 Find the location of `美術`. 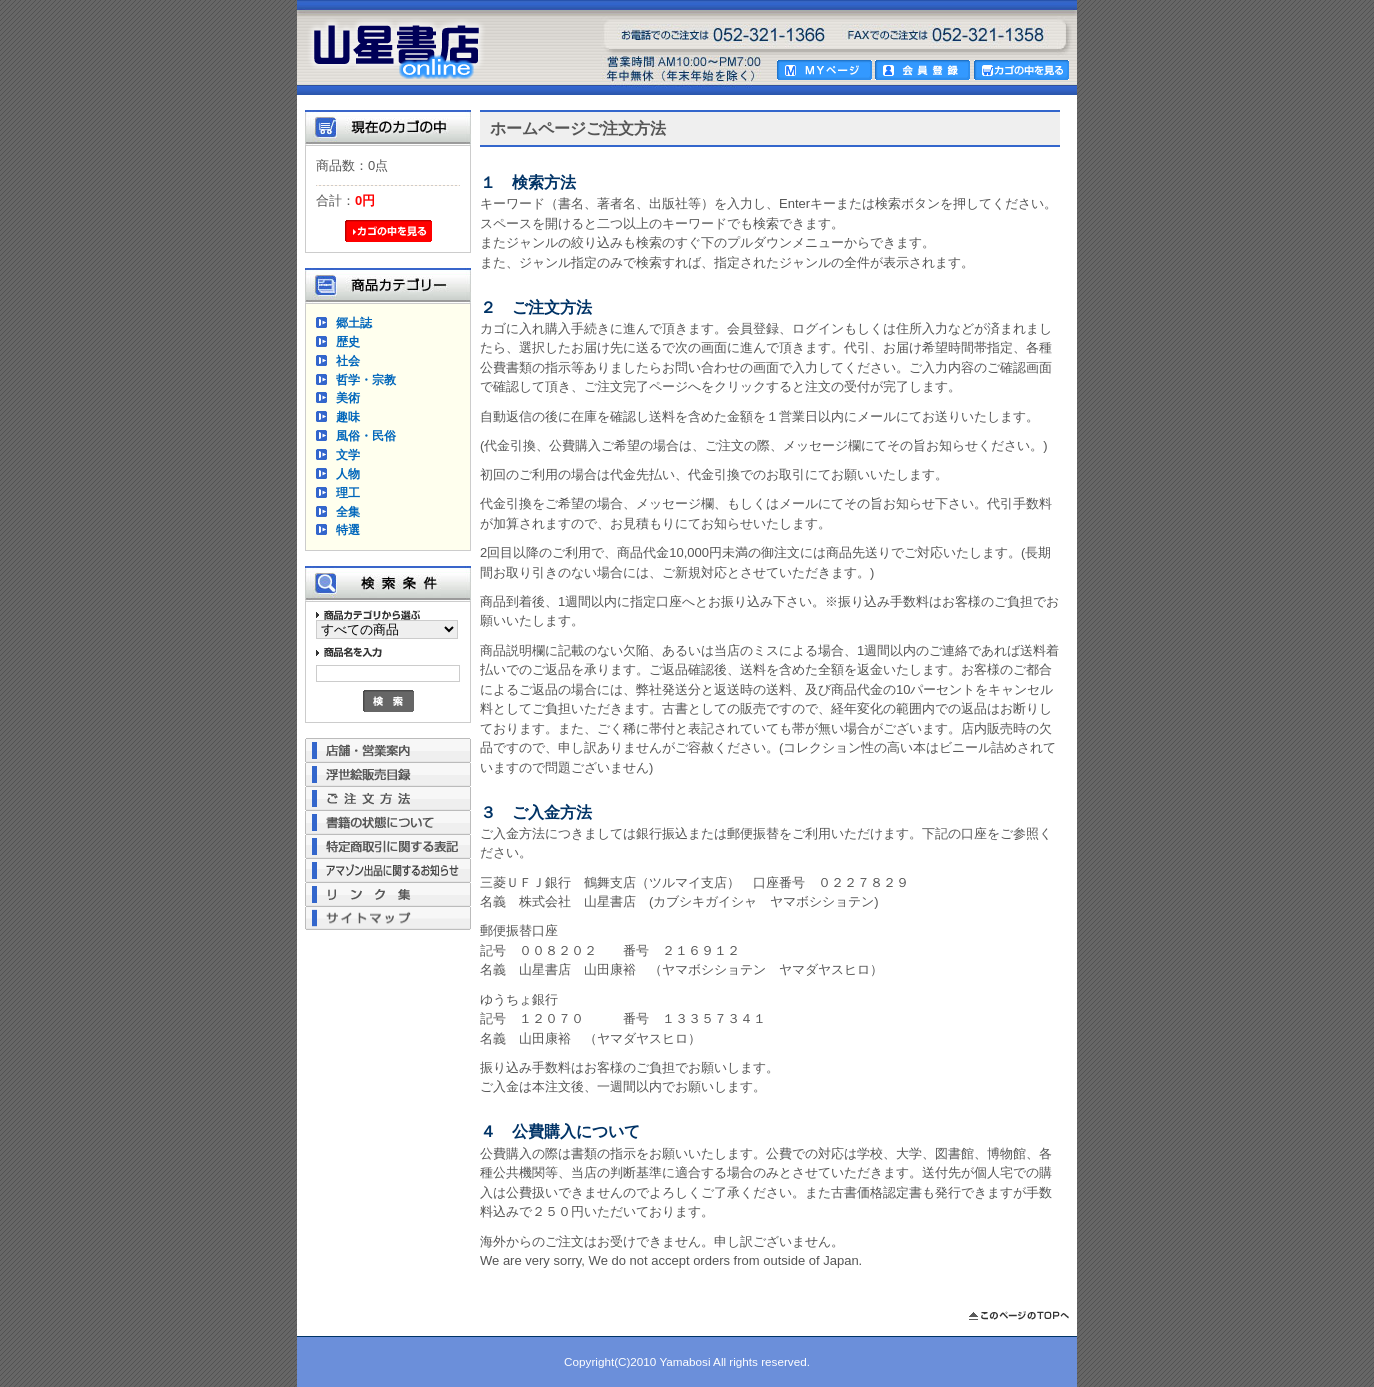

美術 is located at coordinates (348, 397).